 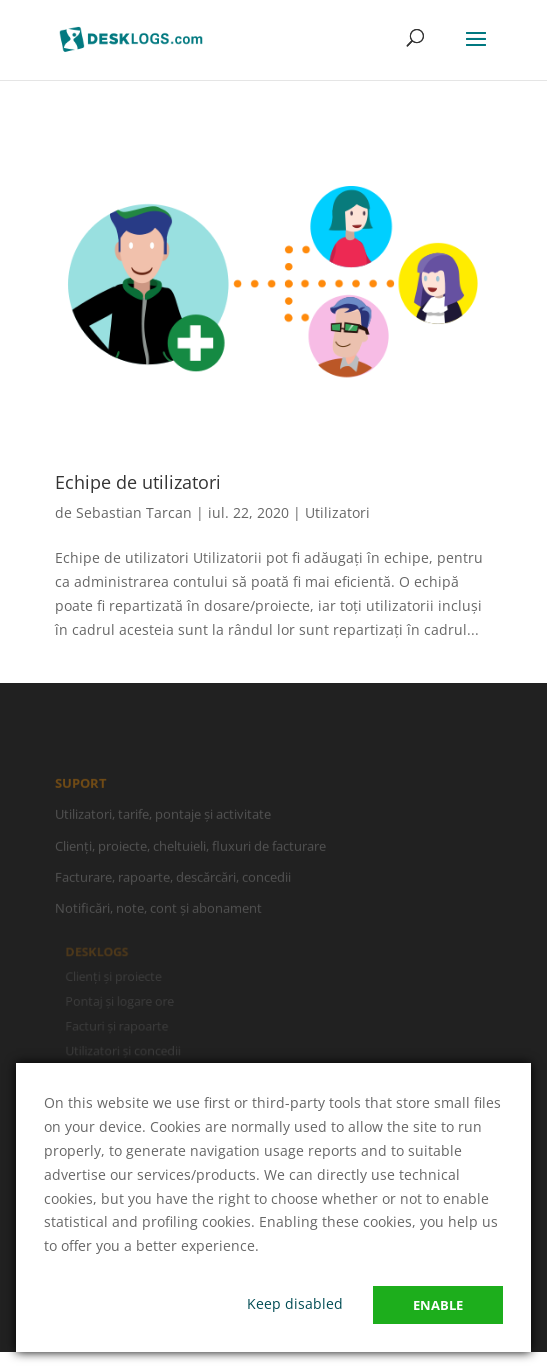 I want to click on Enable, so click(x=438, y=1305).